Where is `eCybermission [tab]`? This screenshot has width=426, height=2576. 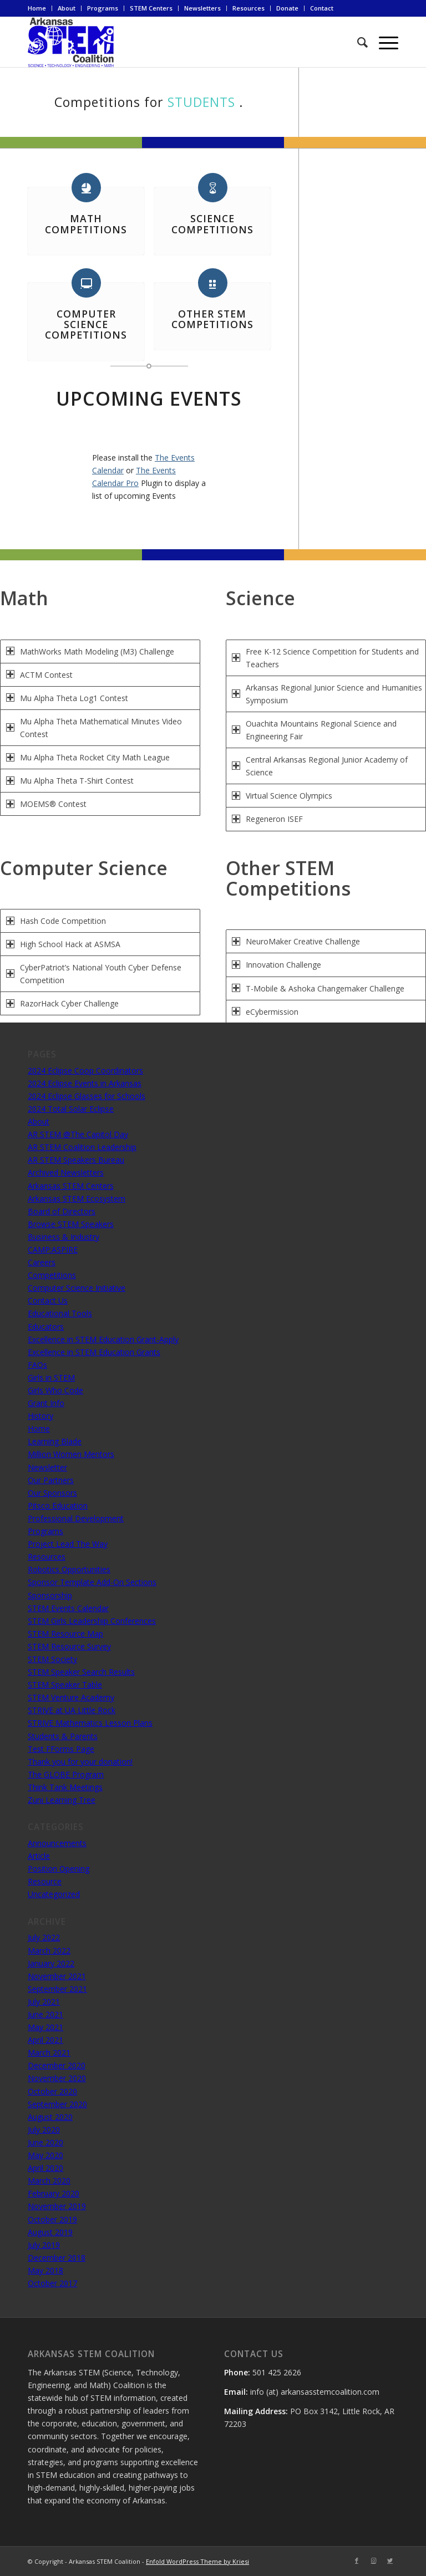
eCybermission [tab] is located at coordinates (265, 1011).